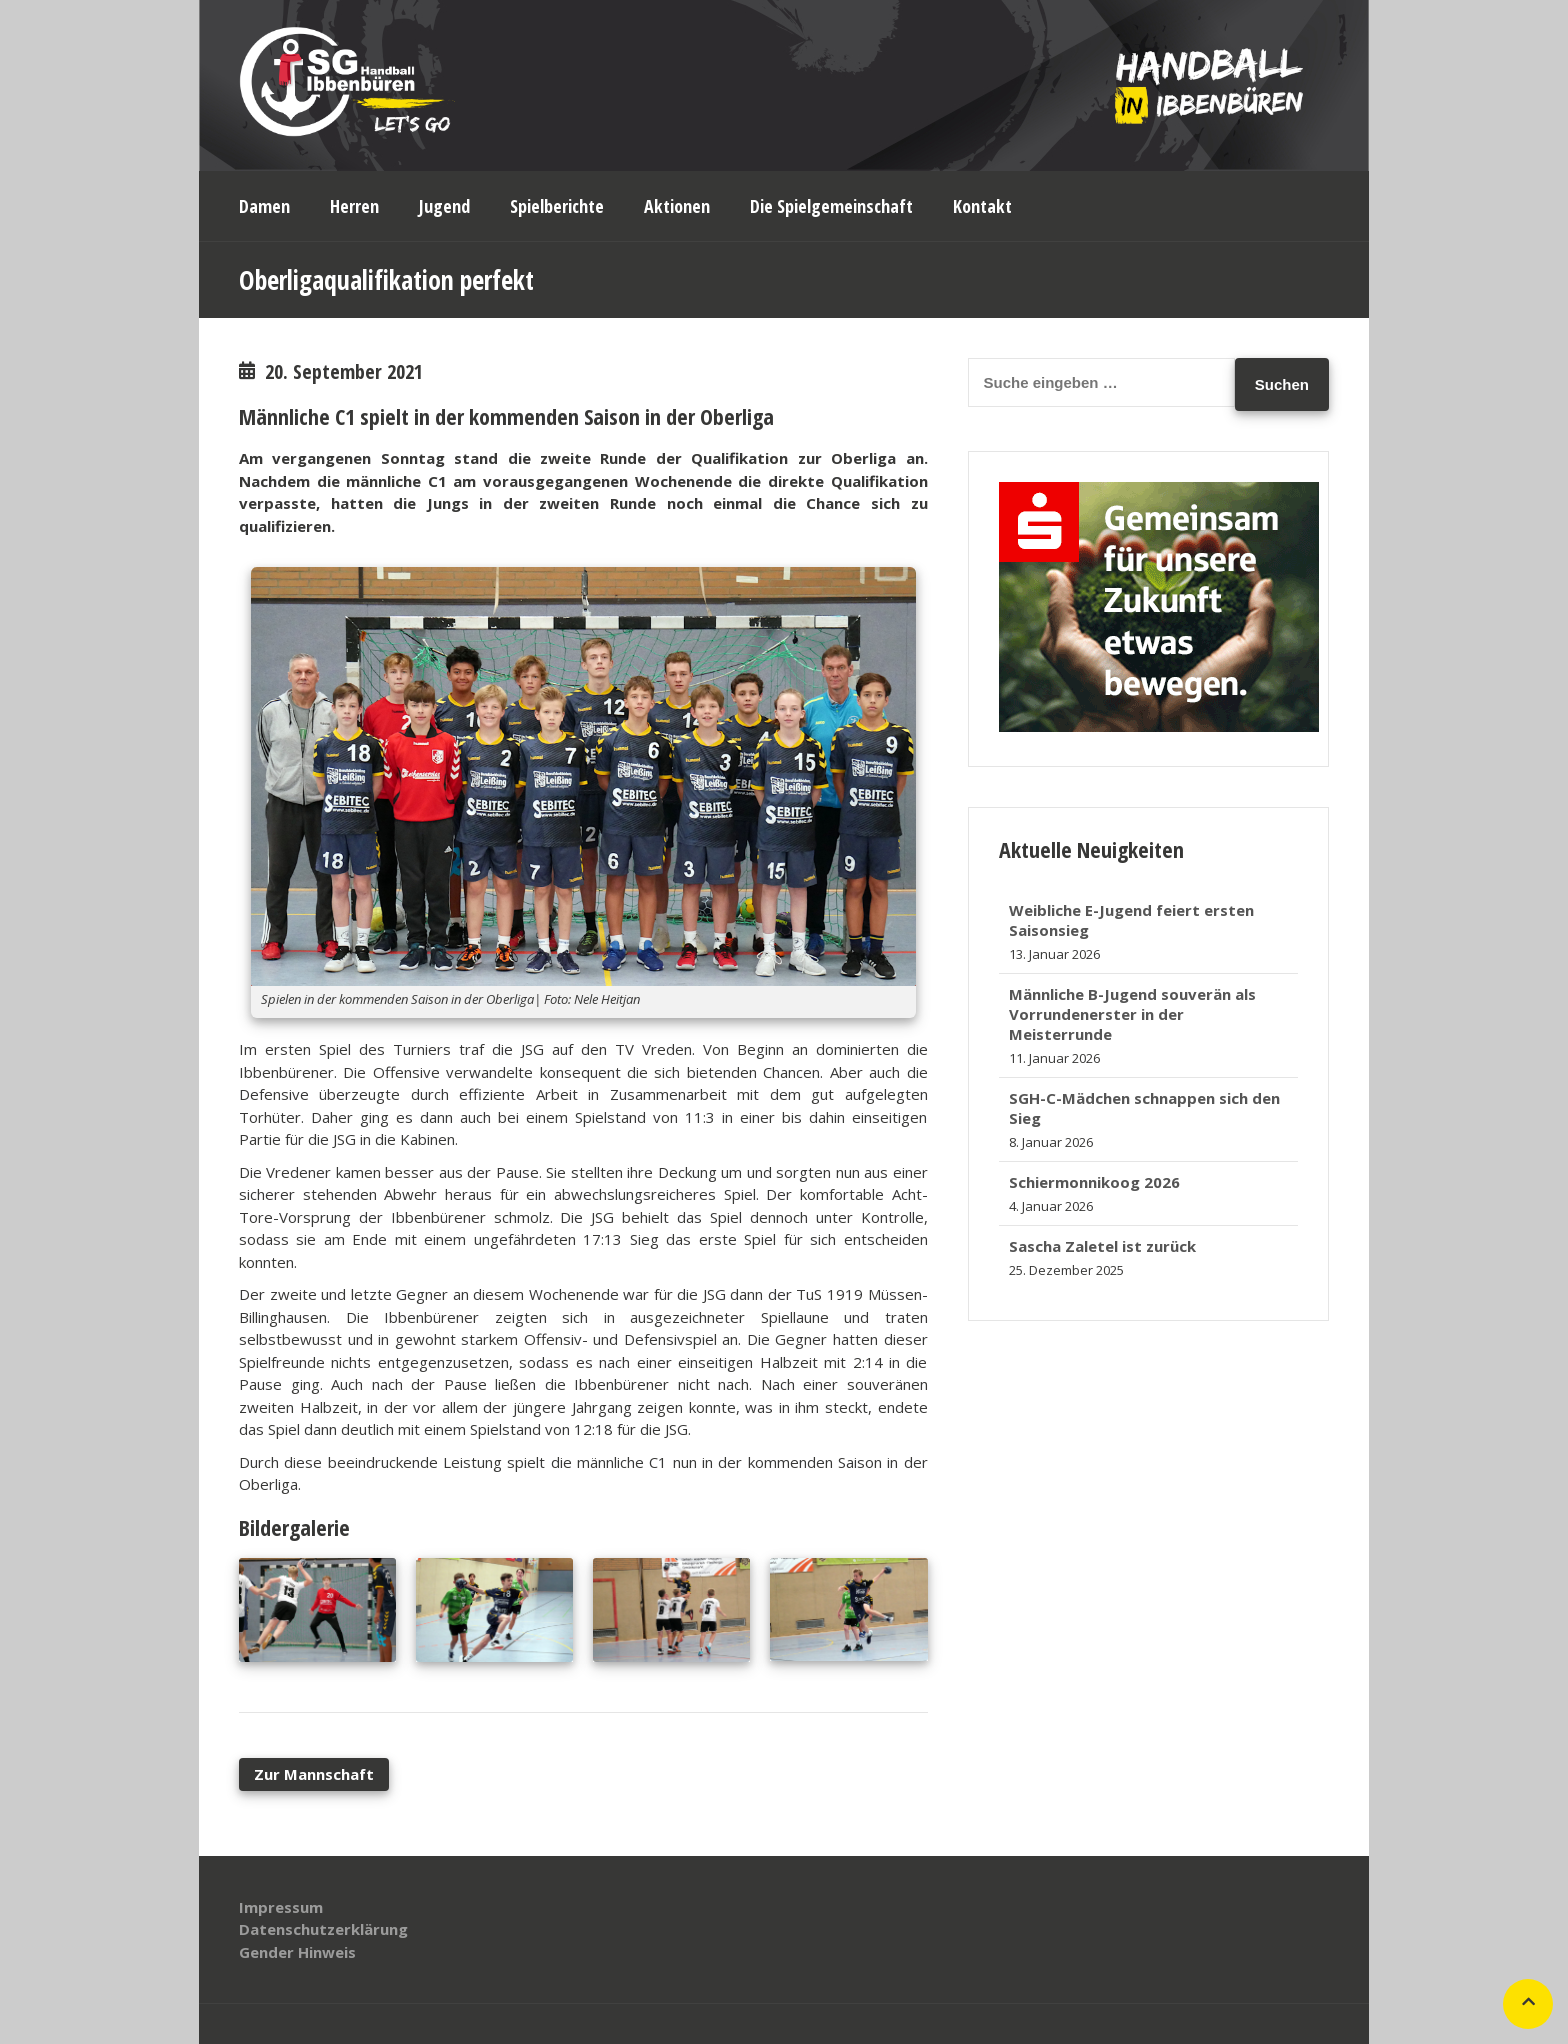  What do you see at coordinates (297, 1952) in the screenshot?
I see `Gender Hinweis` at bounding box center [297, 1952].